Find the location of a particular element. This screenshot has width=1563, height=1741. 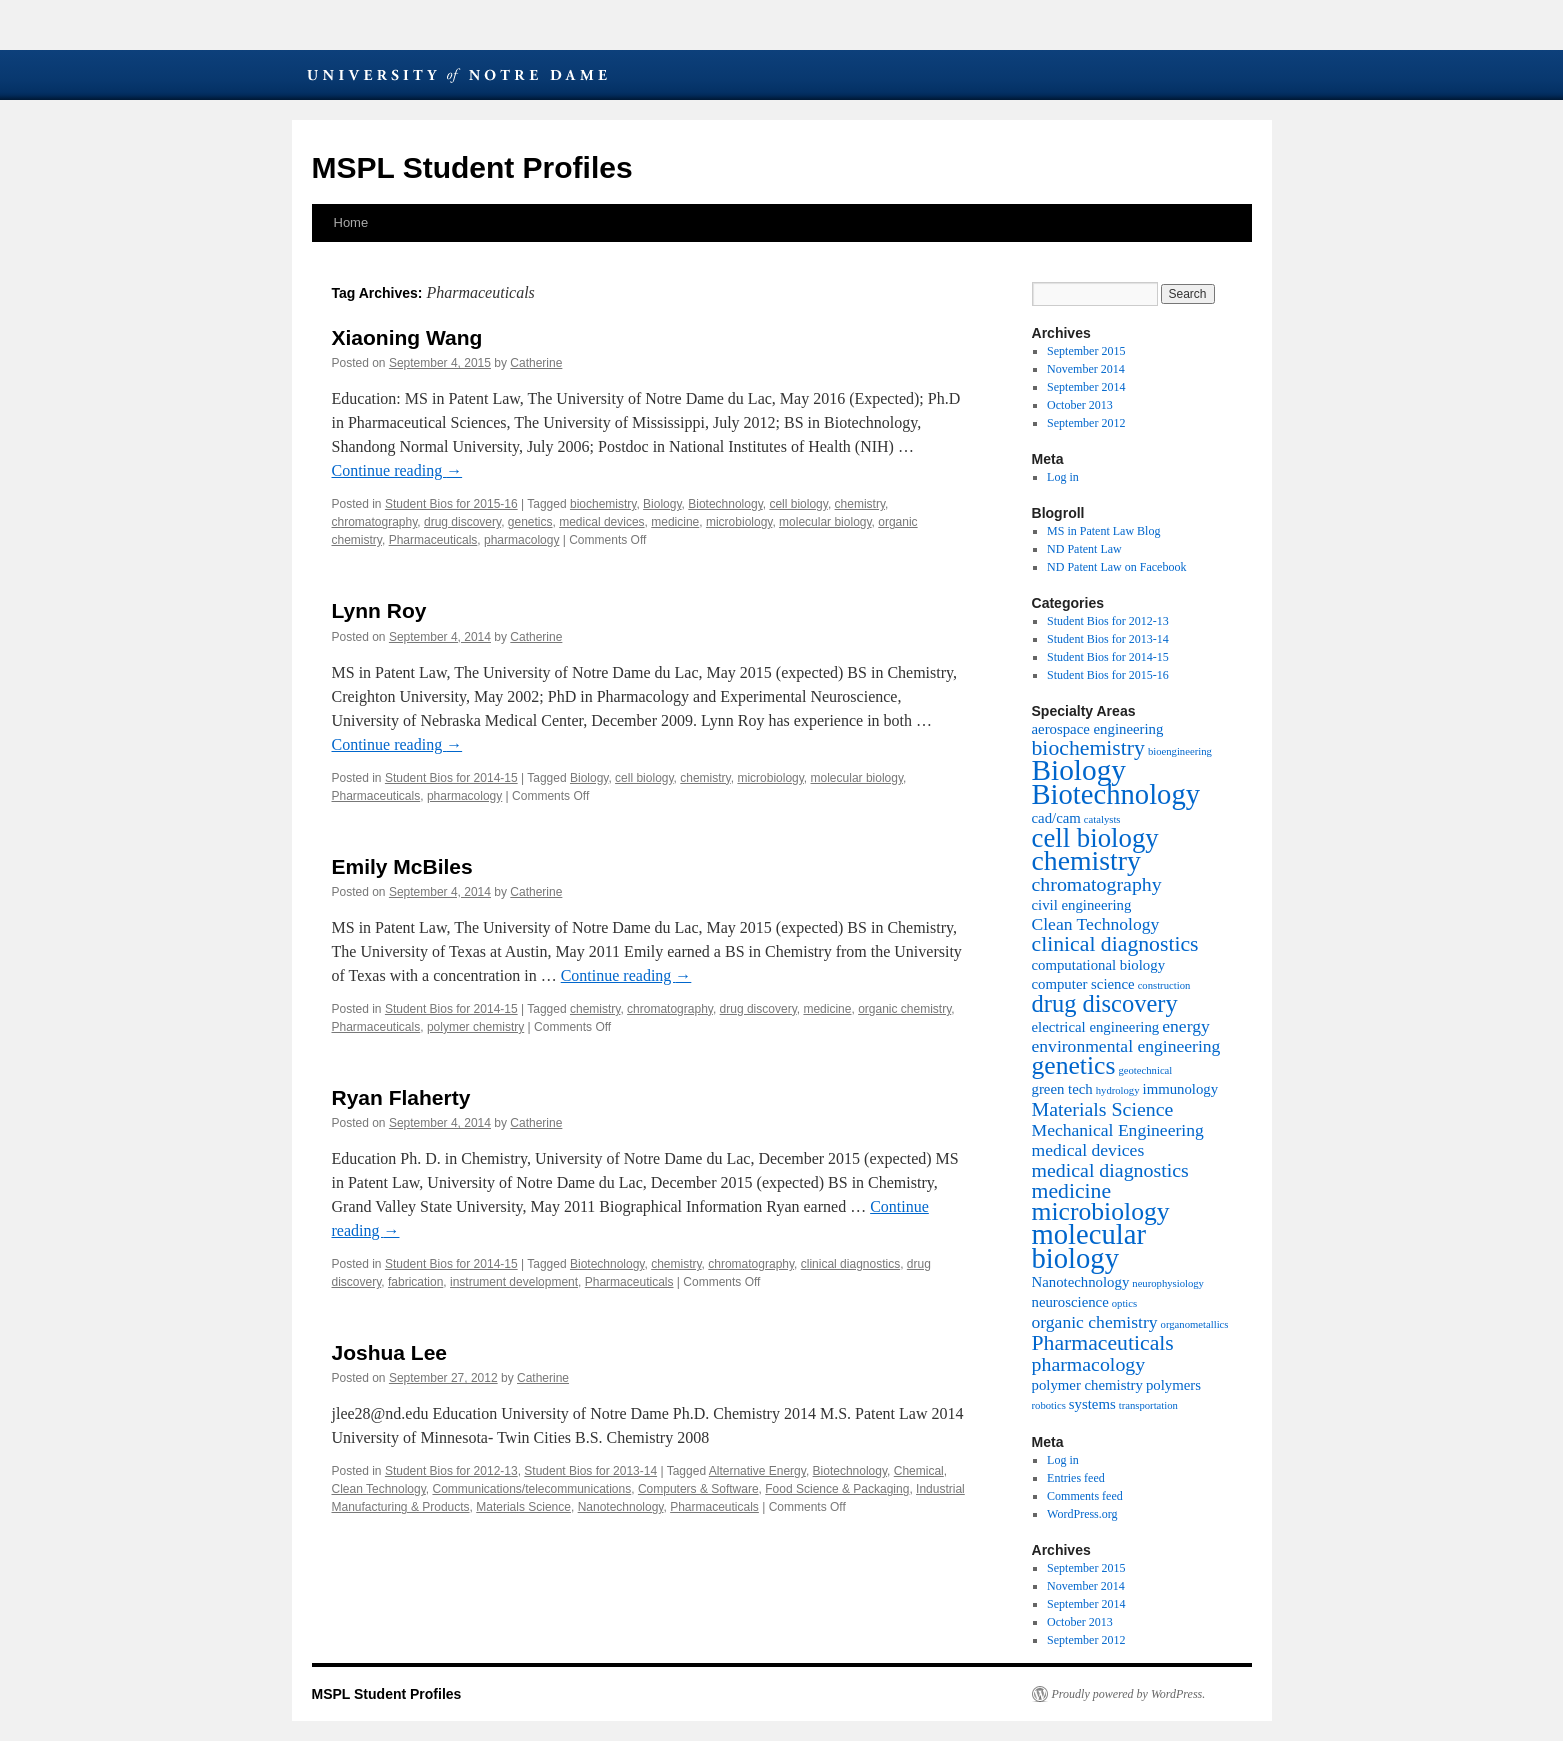

Alternative Energy is located at coordinates (757, 1471).